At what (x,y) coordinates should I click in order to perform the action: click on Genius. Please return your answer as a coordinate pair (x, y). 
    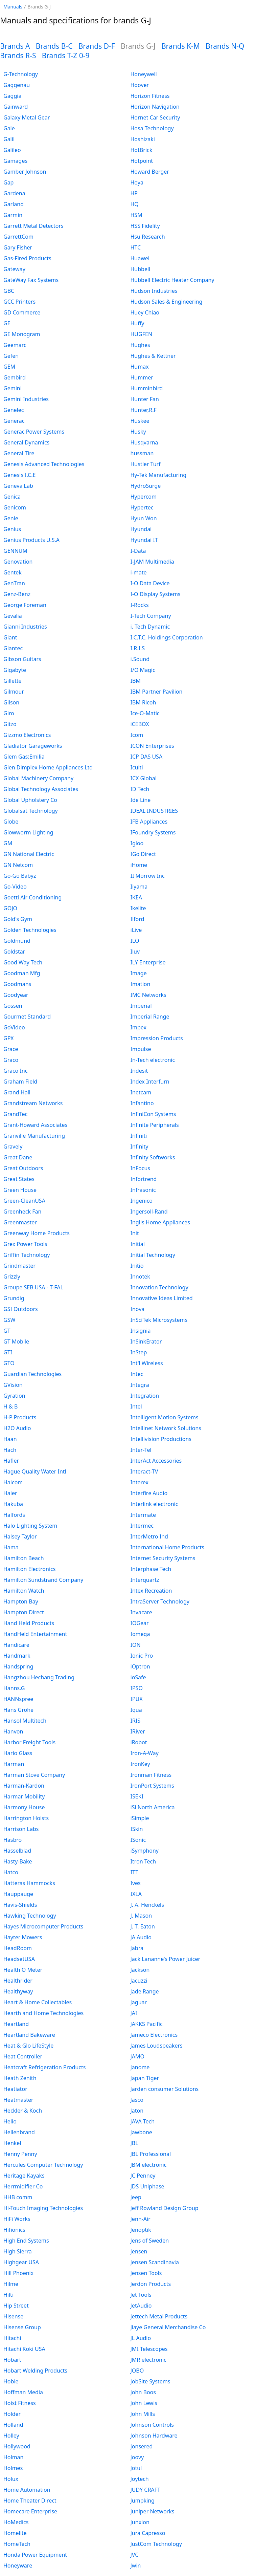
    Looking at the image, I should click on (12, 529).